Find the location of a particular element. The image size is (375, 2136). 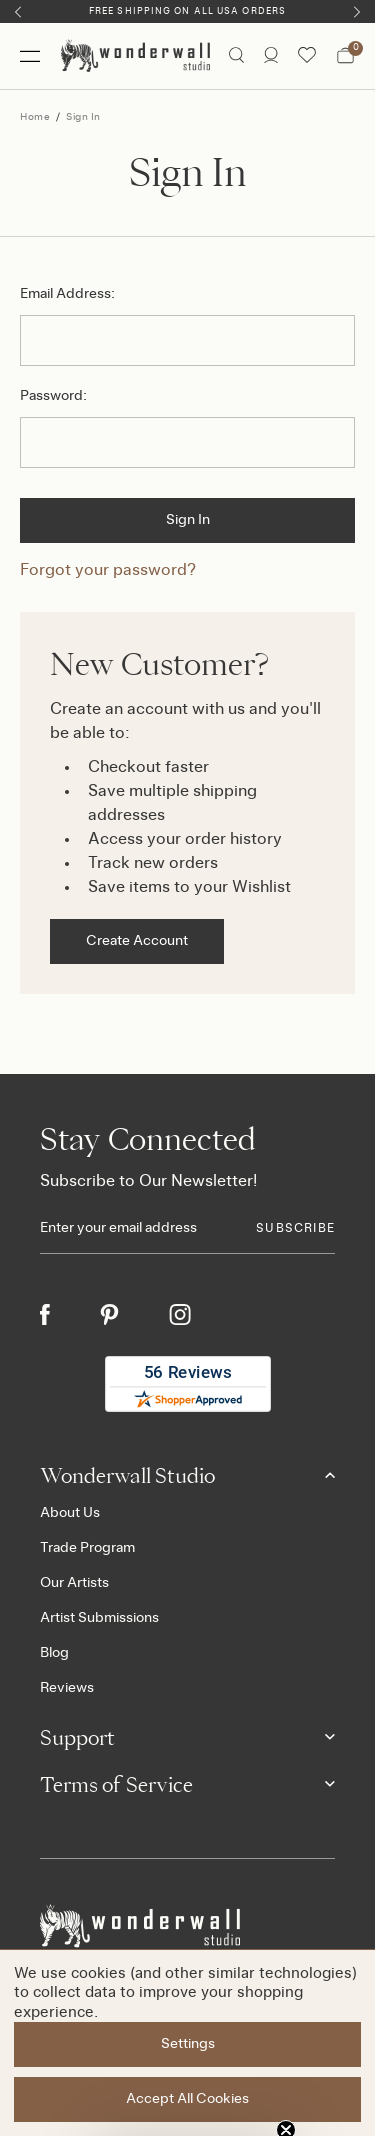

[Previous] is located at coordinates (18, 12).